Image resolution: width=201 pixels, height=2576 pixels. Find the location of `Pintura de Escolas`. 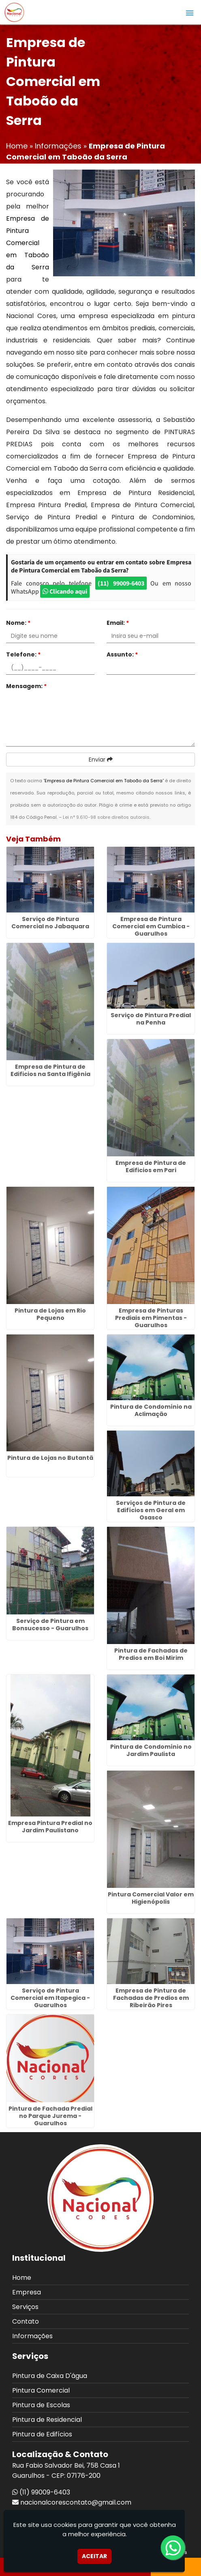

Pintura de Escolas is located at coordinates (41, 2405).